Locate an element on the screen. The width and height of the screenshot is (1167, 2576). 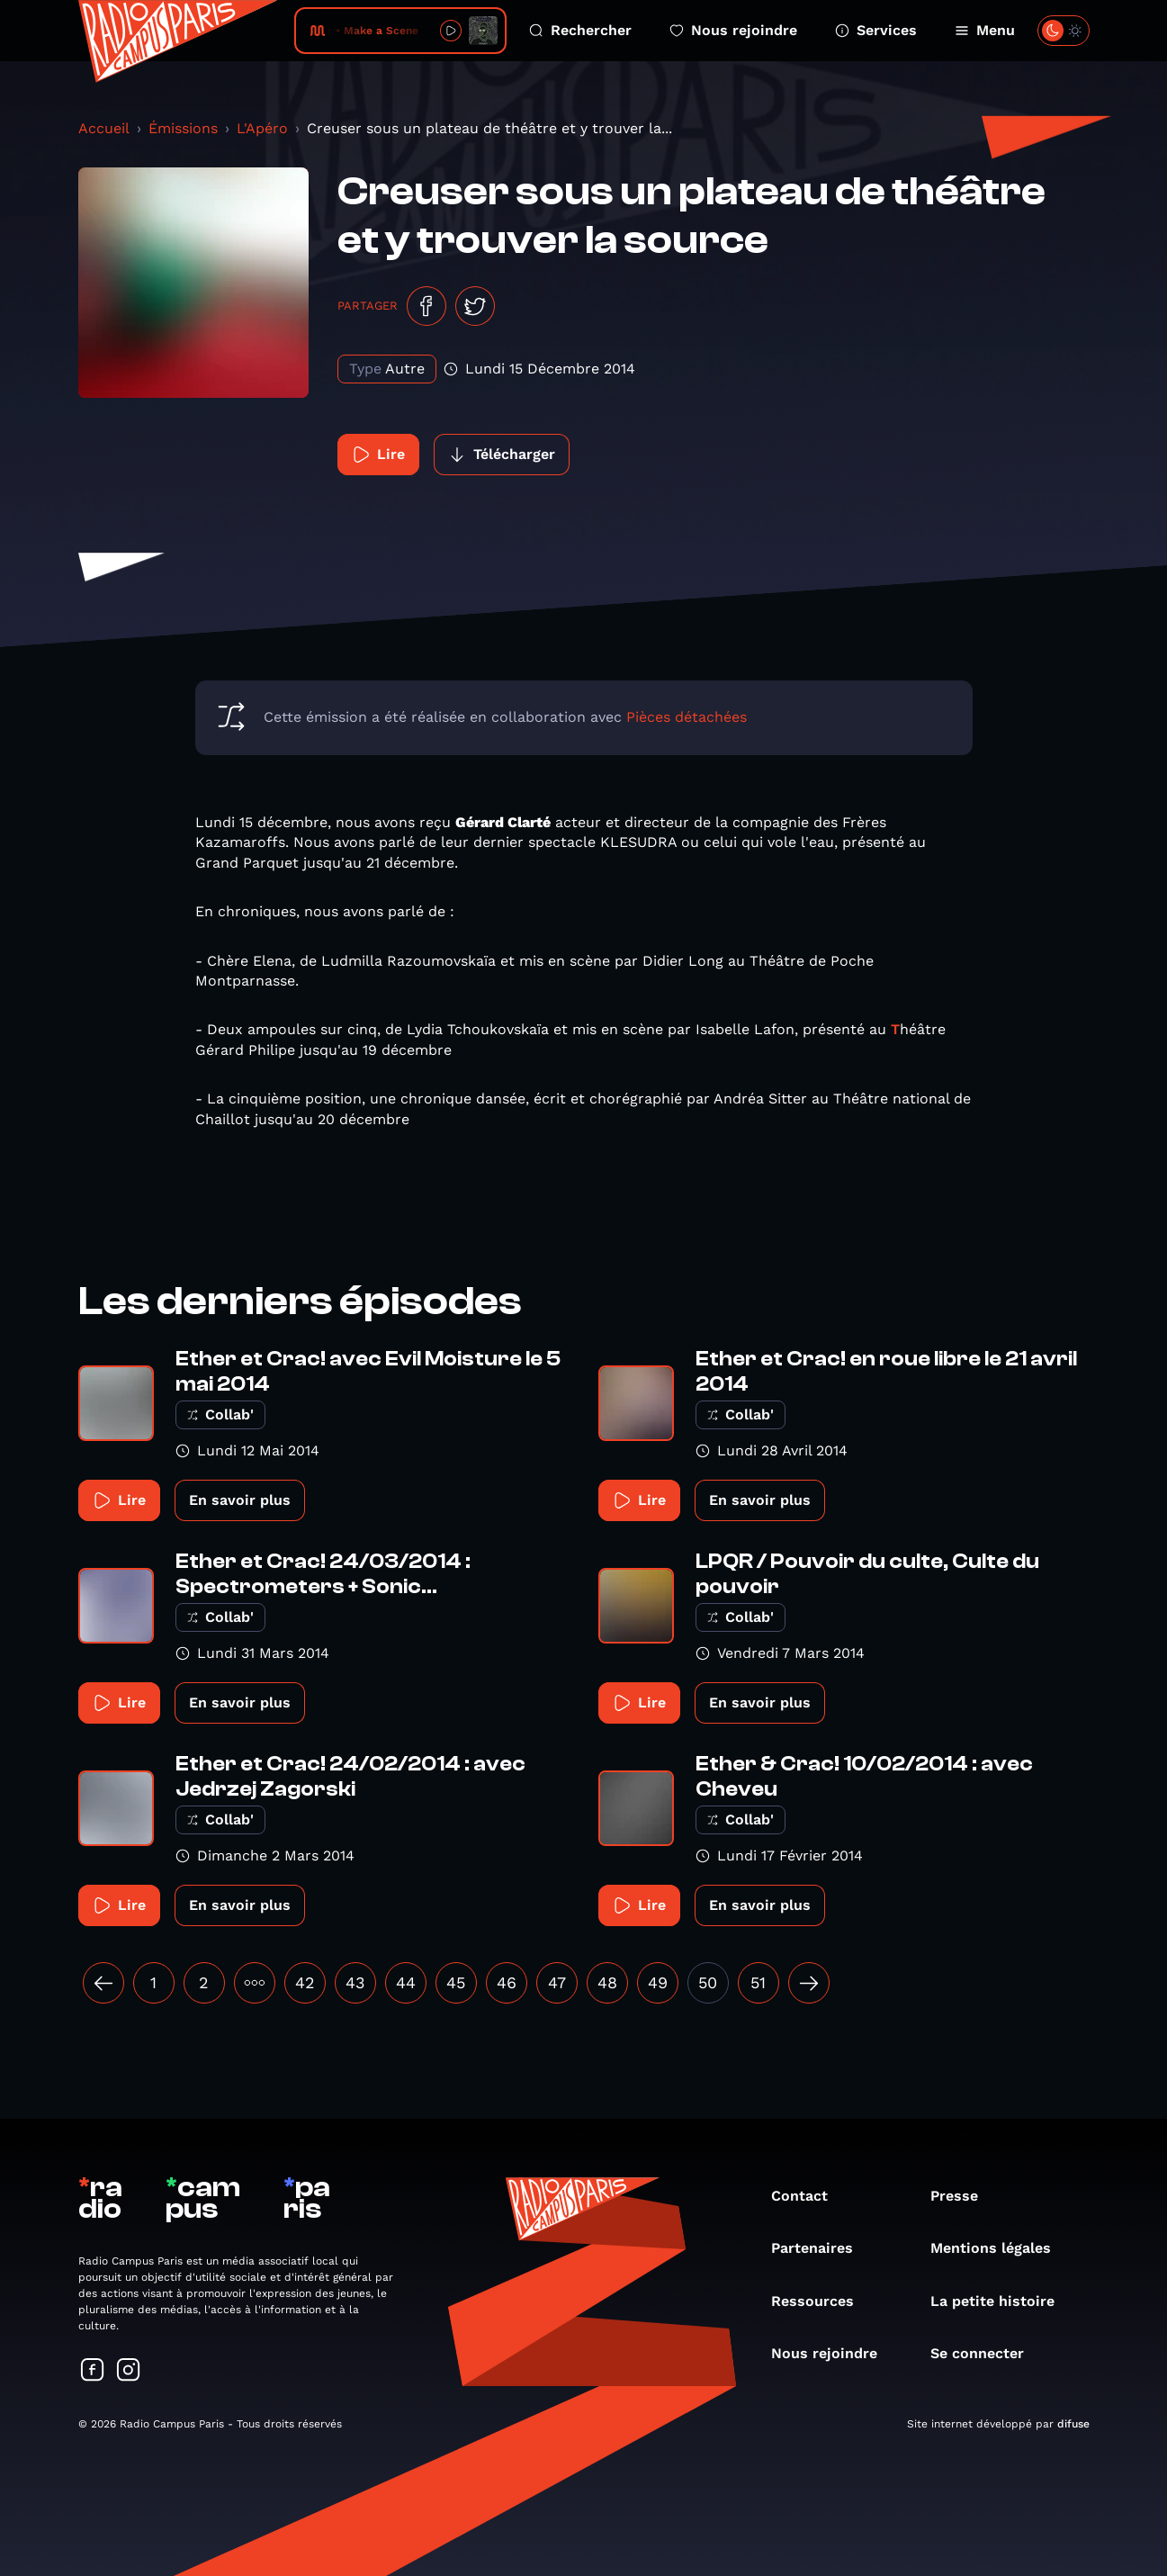
44 is located at coordinates (406, 1982).